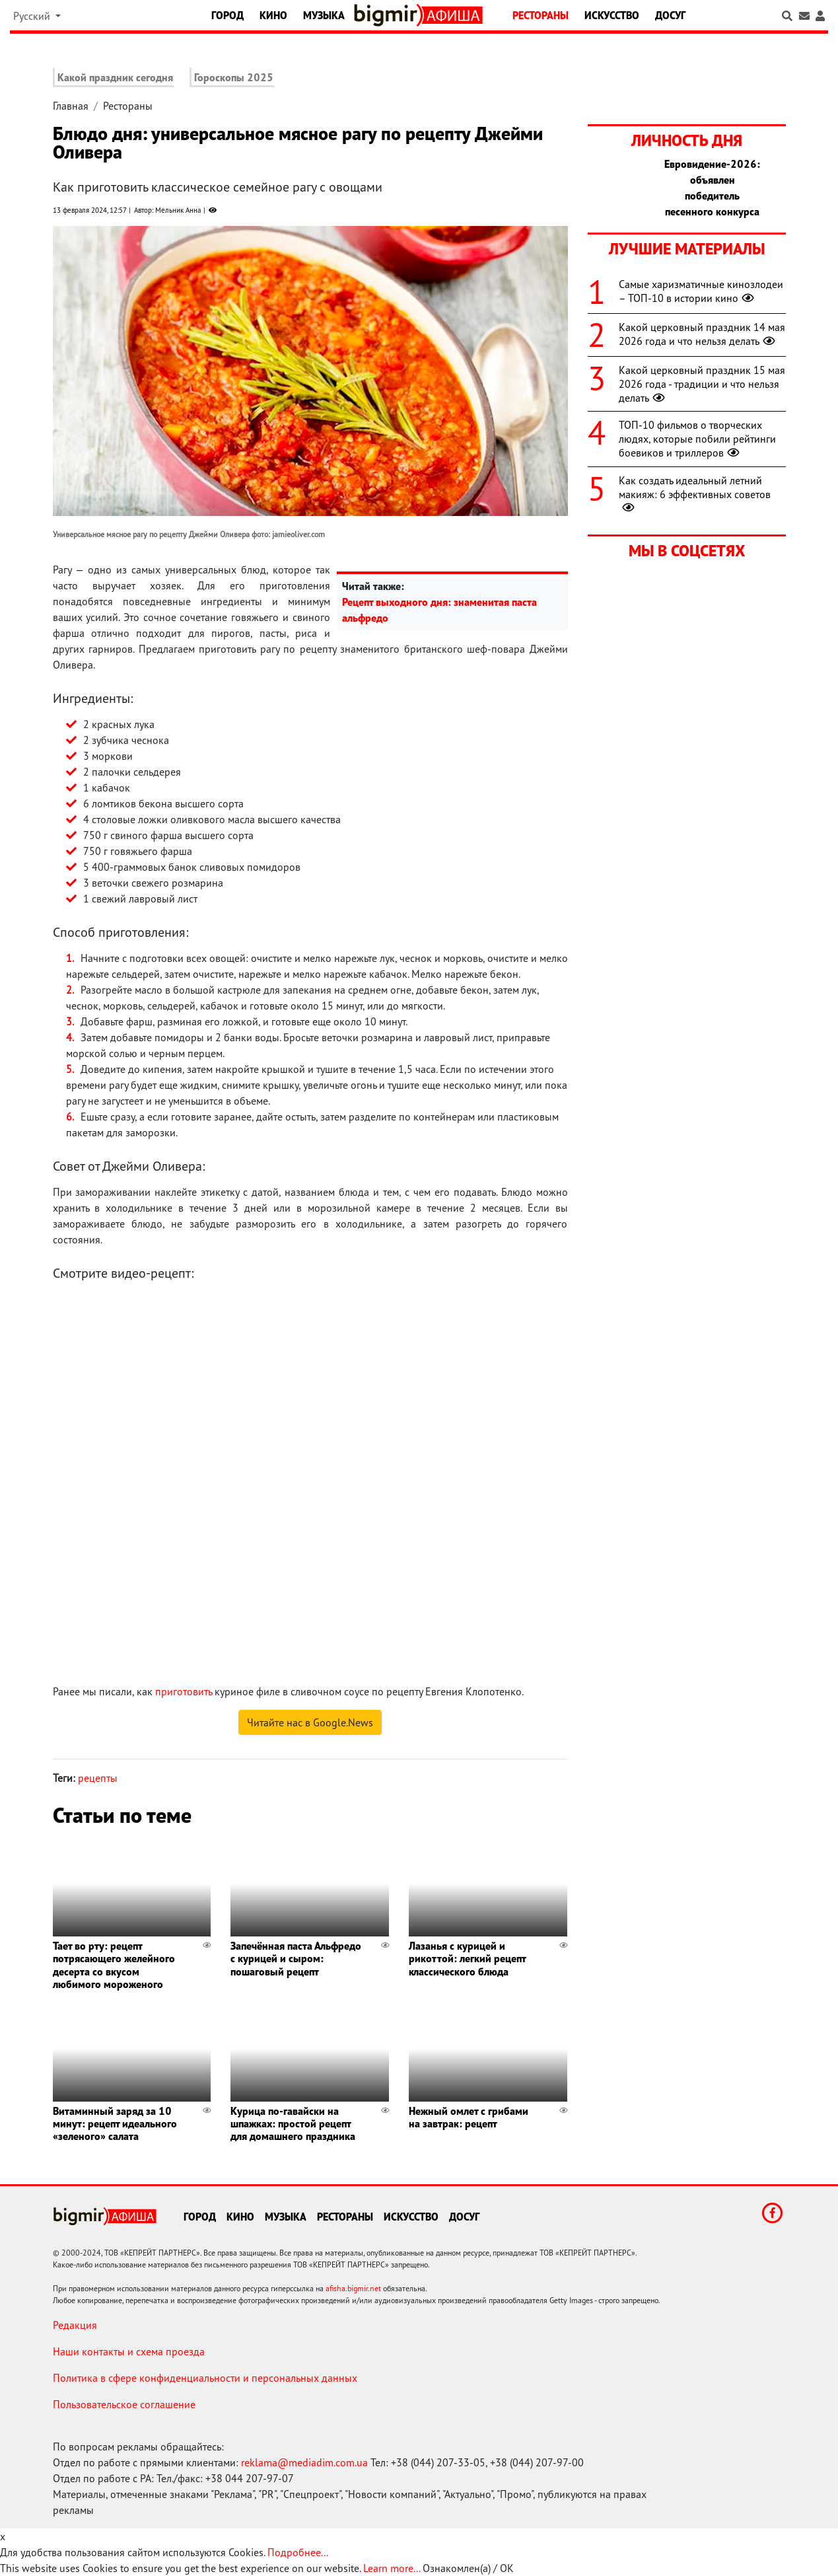 The width and height of the screenshot is (838, 2576). What do you see at coordinates (353, 2288) in the screenshot?
I see `afisha.bigmir.net` at bounding box center [353, 2288].